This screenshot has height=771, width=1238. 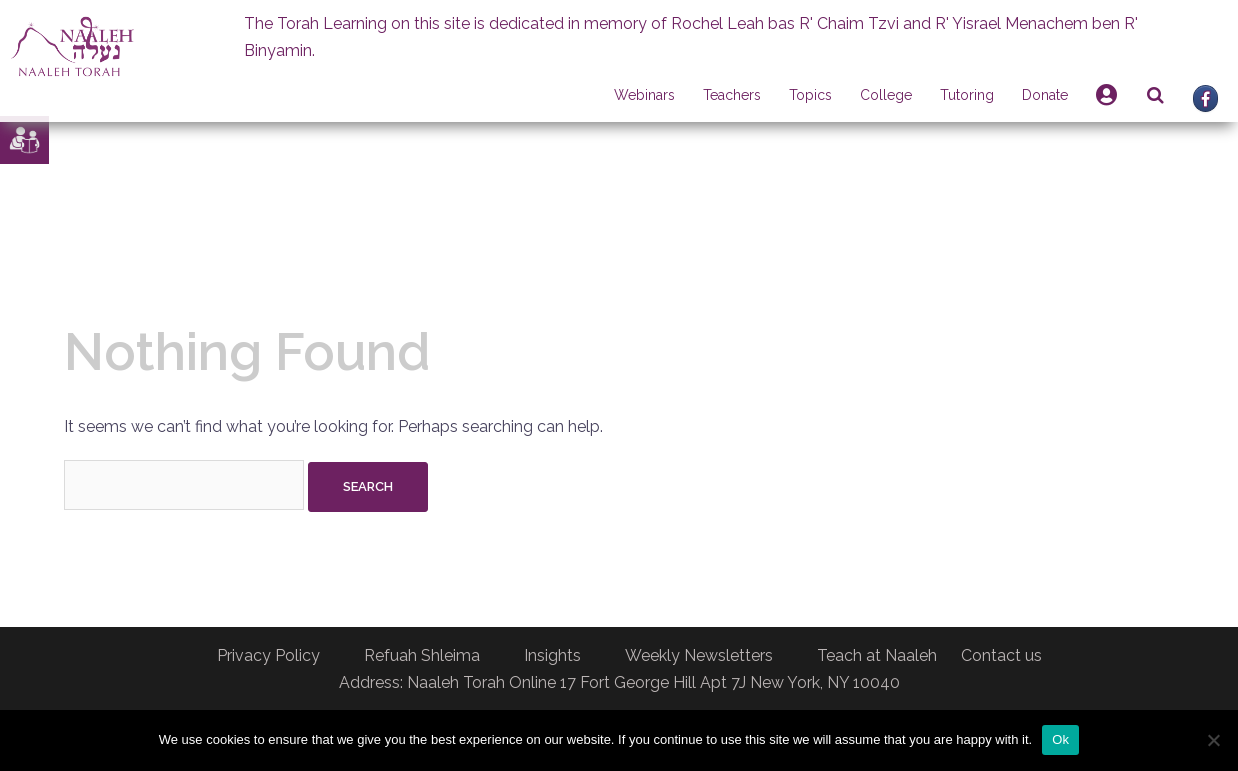 What do you see at coordinates (1045, 95) in the screenshot?
I see `Donate` at bounding box center [1045, 95].